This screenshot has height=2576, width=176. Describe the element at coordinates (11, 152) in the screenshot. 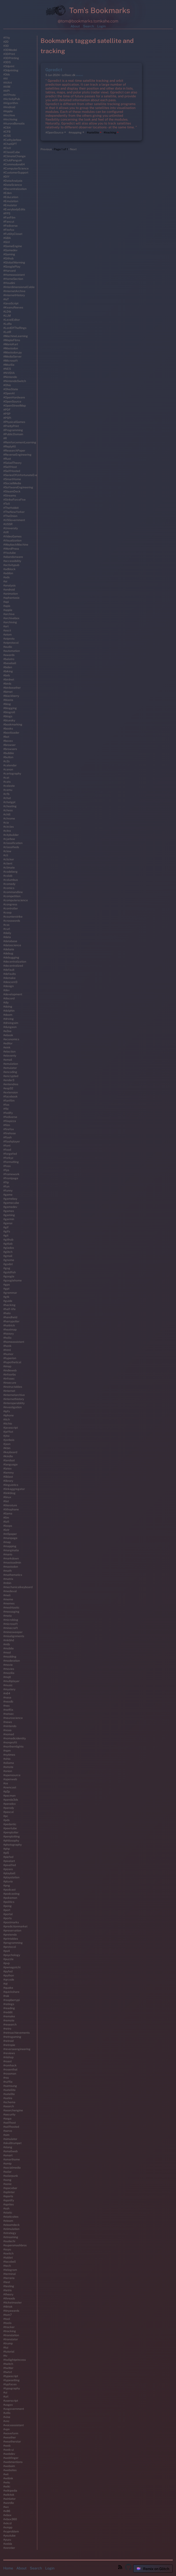

I see `#ClassiCube` at that location.